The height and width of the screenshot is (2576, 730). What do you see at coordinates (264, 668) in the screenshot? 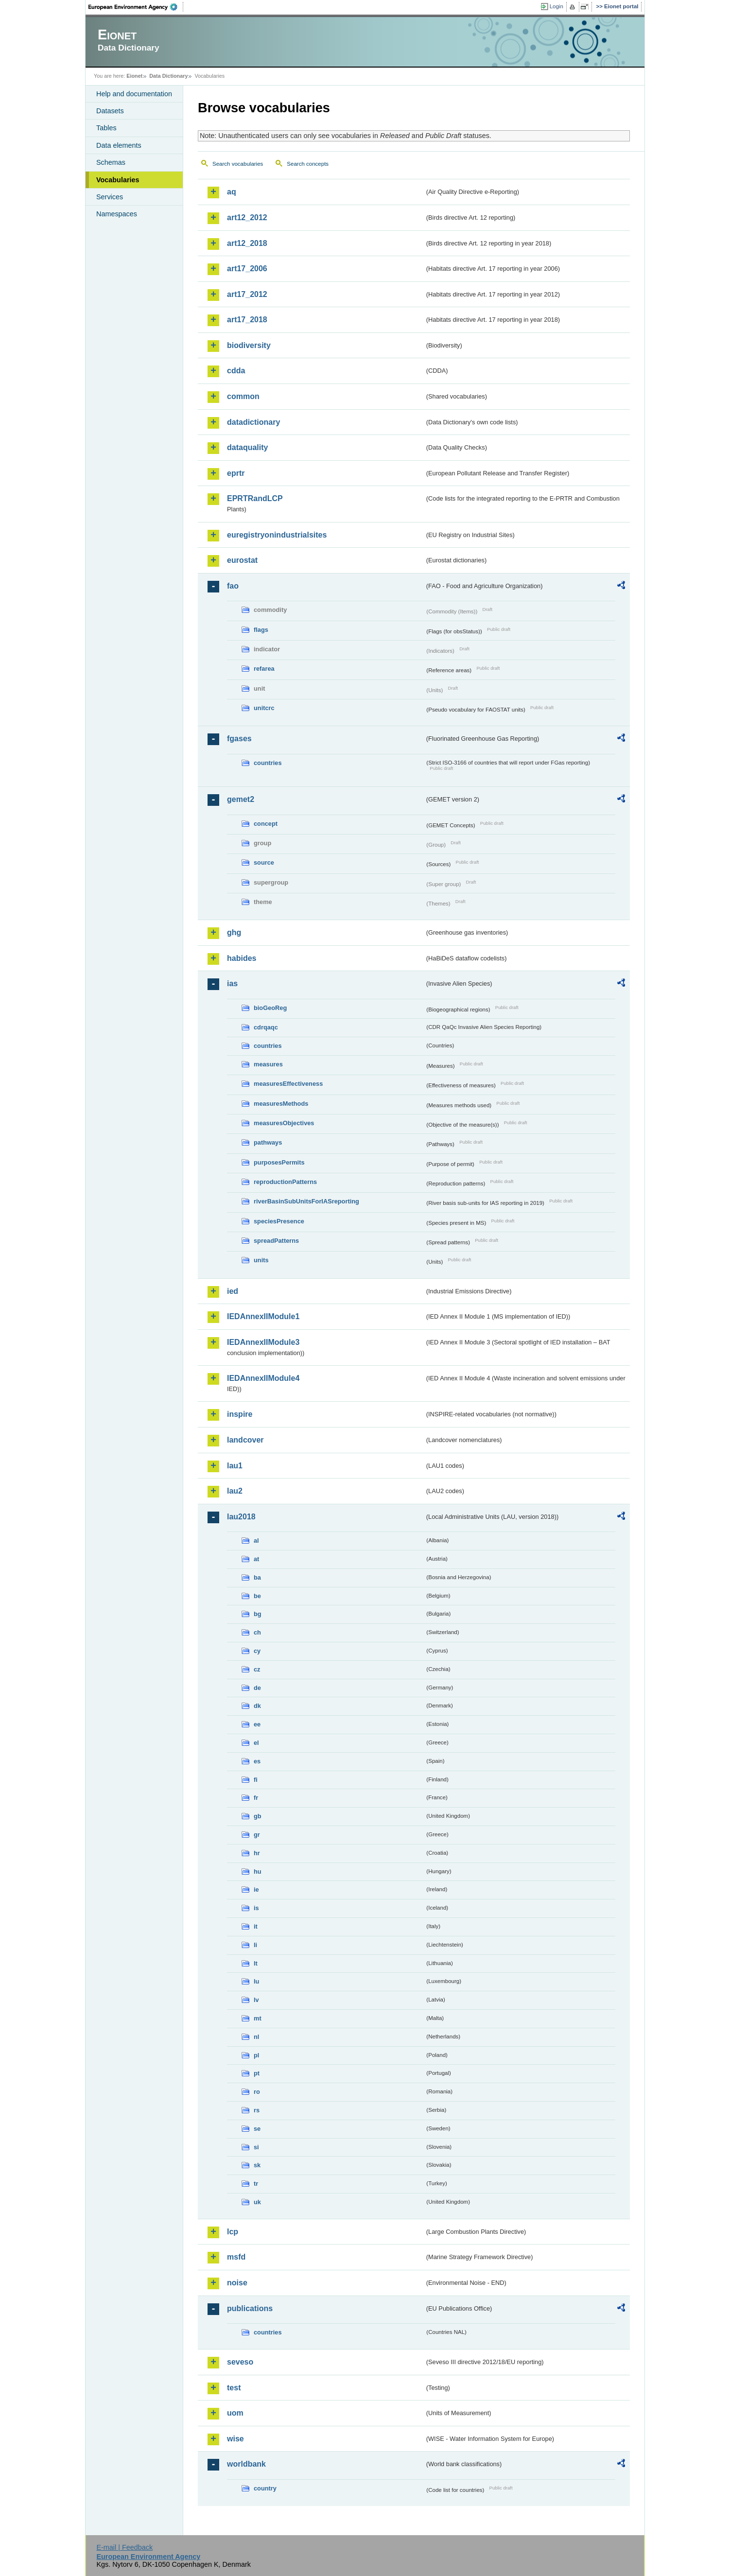
I see `refarea` at bounding box center [264, 668].